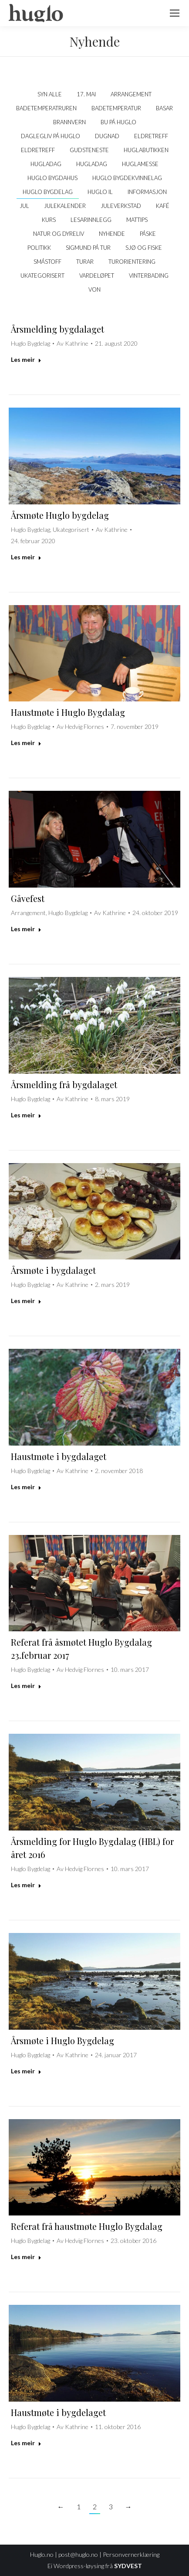  What do you see at coordinates (89, 149) in the screenshot?
I see `Gudsteneste [Apply filter: Gudsteneste]` at bounding box center [89, 149].